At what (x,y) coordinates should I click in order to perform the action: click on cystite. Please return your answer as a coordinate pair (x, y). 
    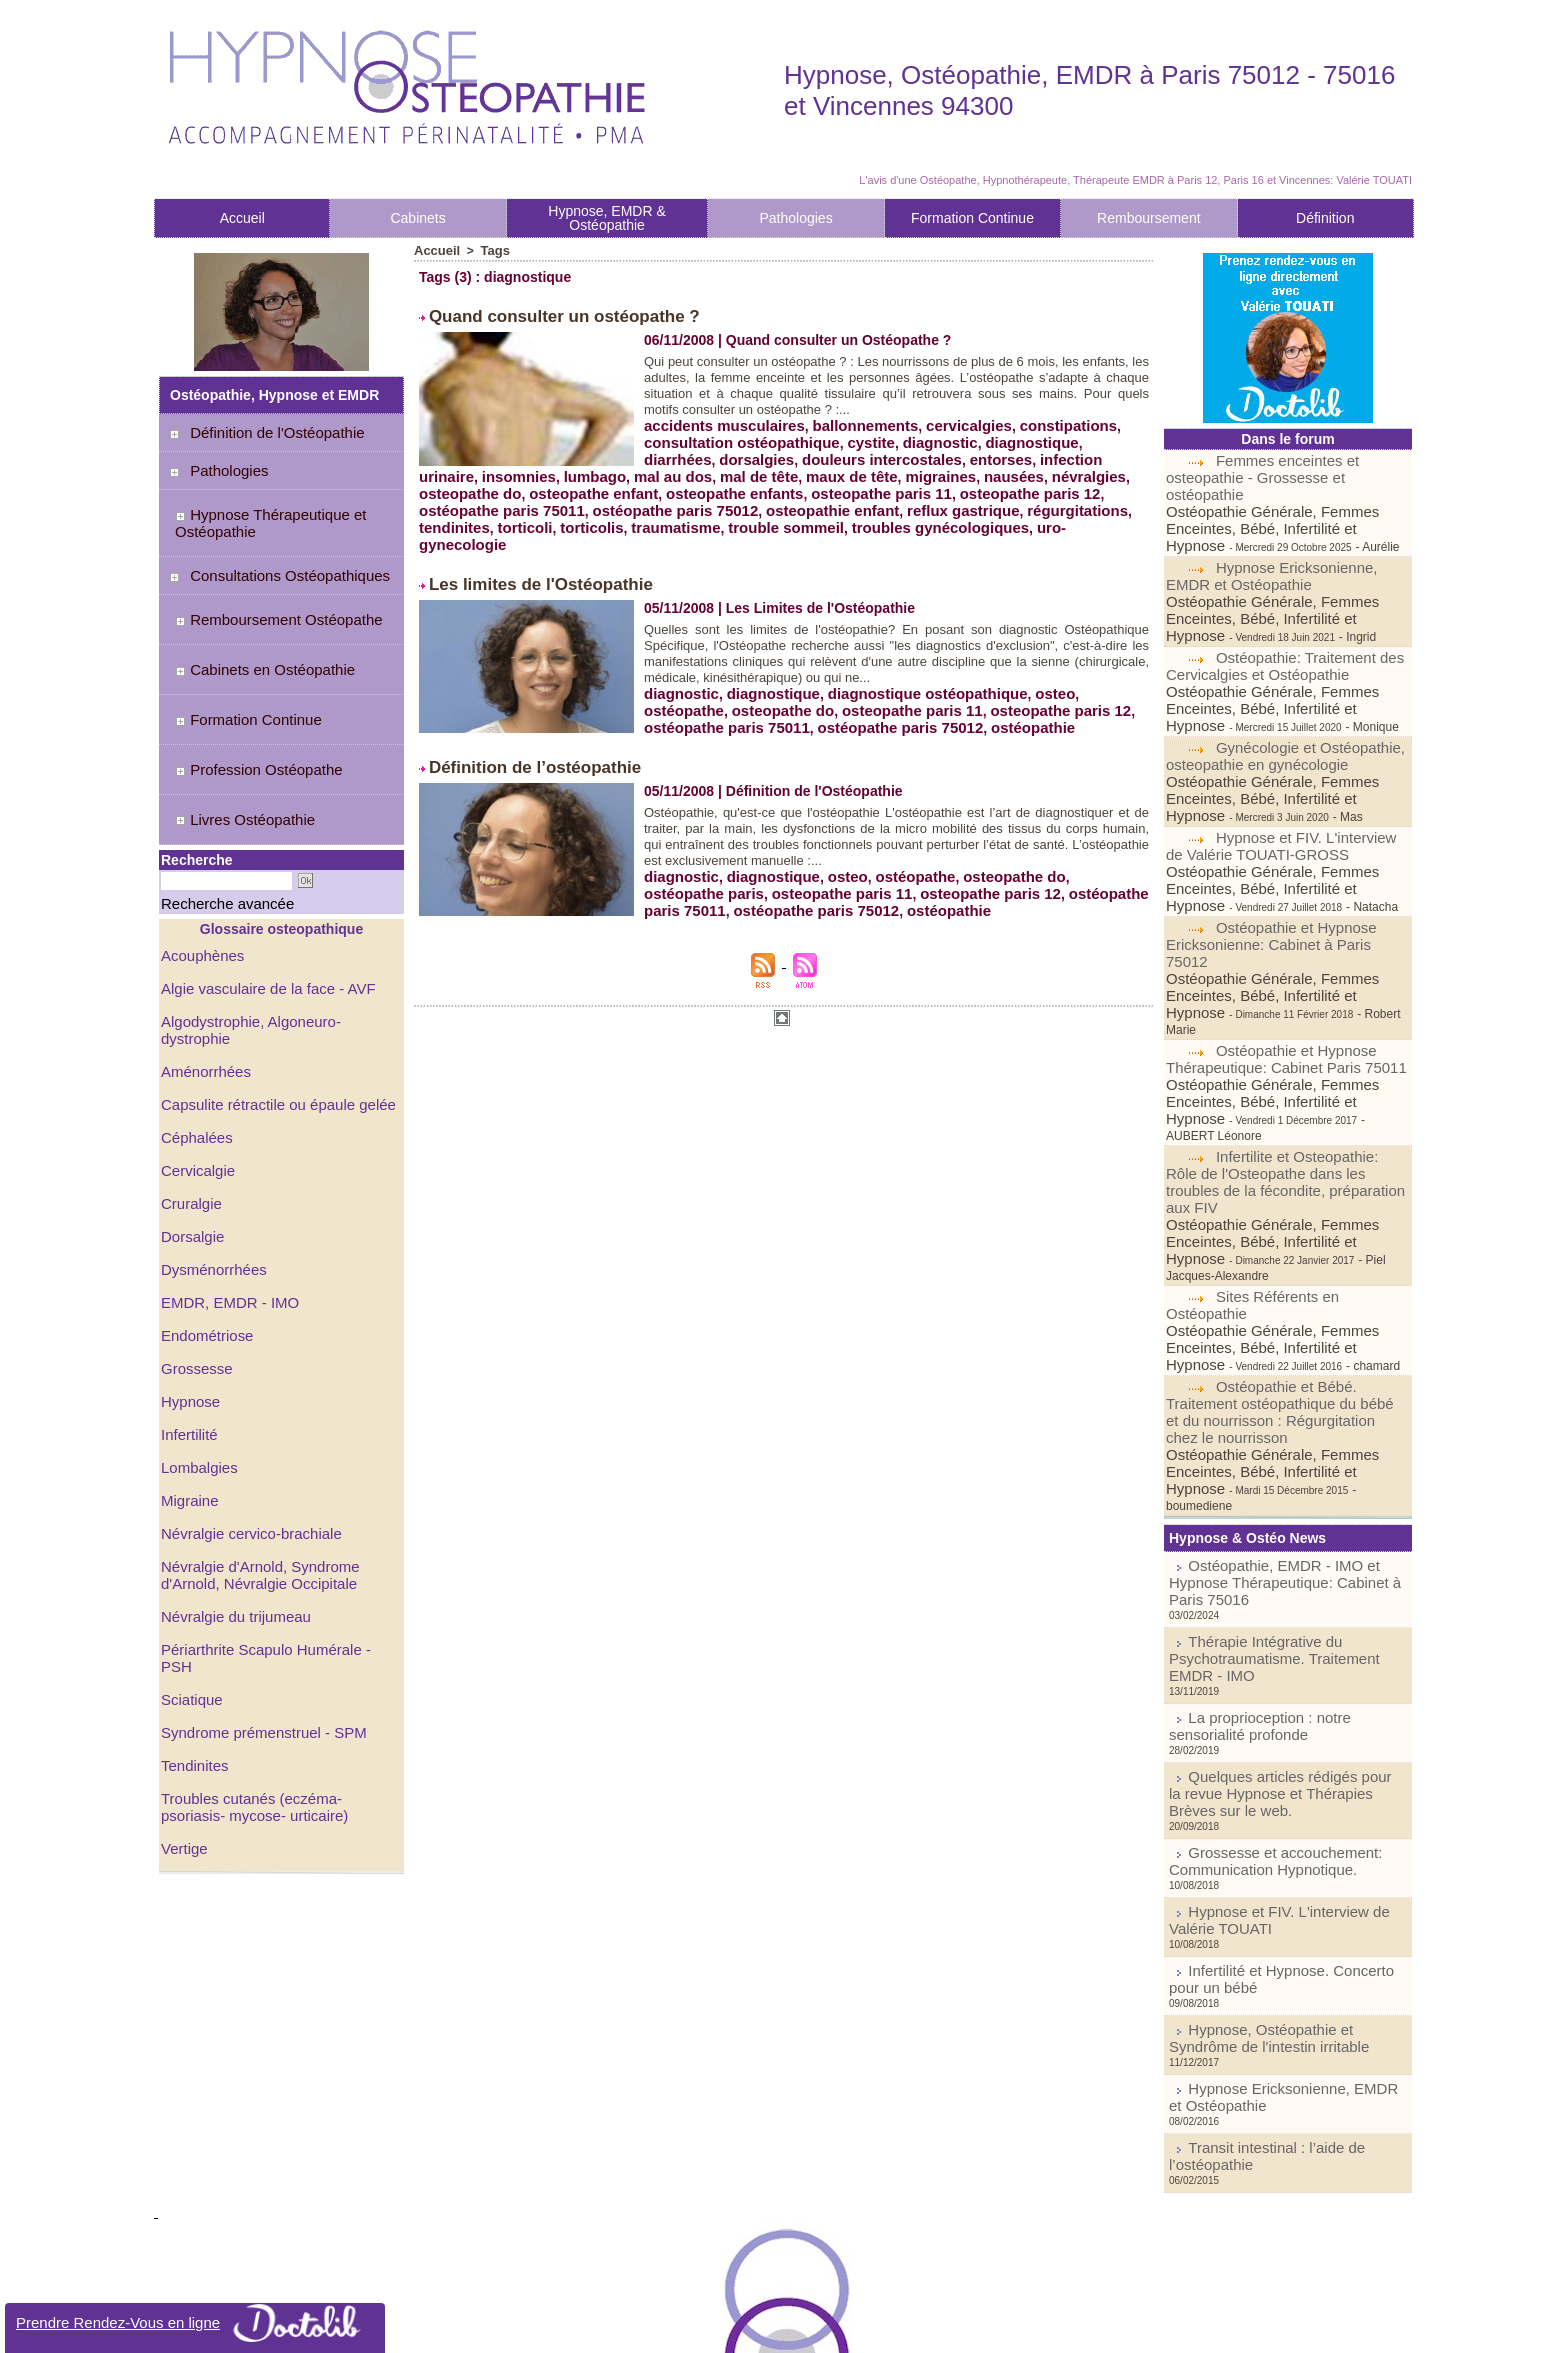
    Looking at the image, I should click on (857, 436).